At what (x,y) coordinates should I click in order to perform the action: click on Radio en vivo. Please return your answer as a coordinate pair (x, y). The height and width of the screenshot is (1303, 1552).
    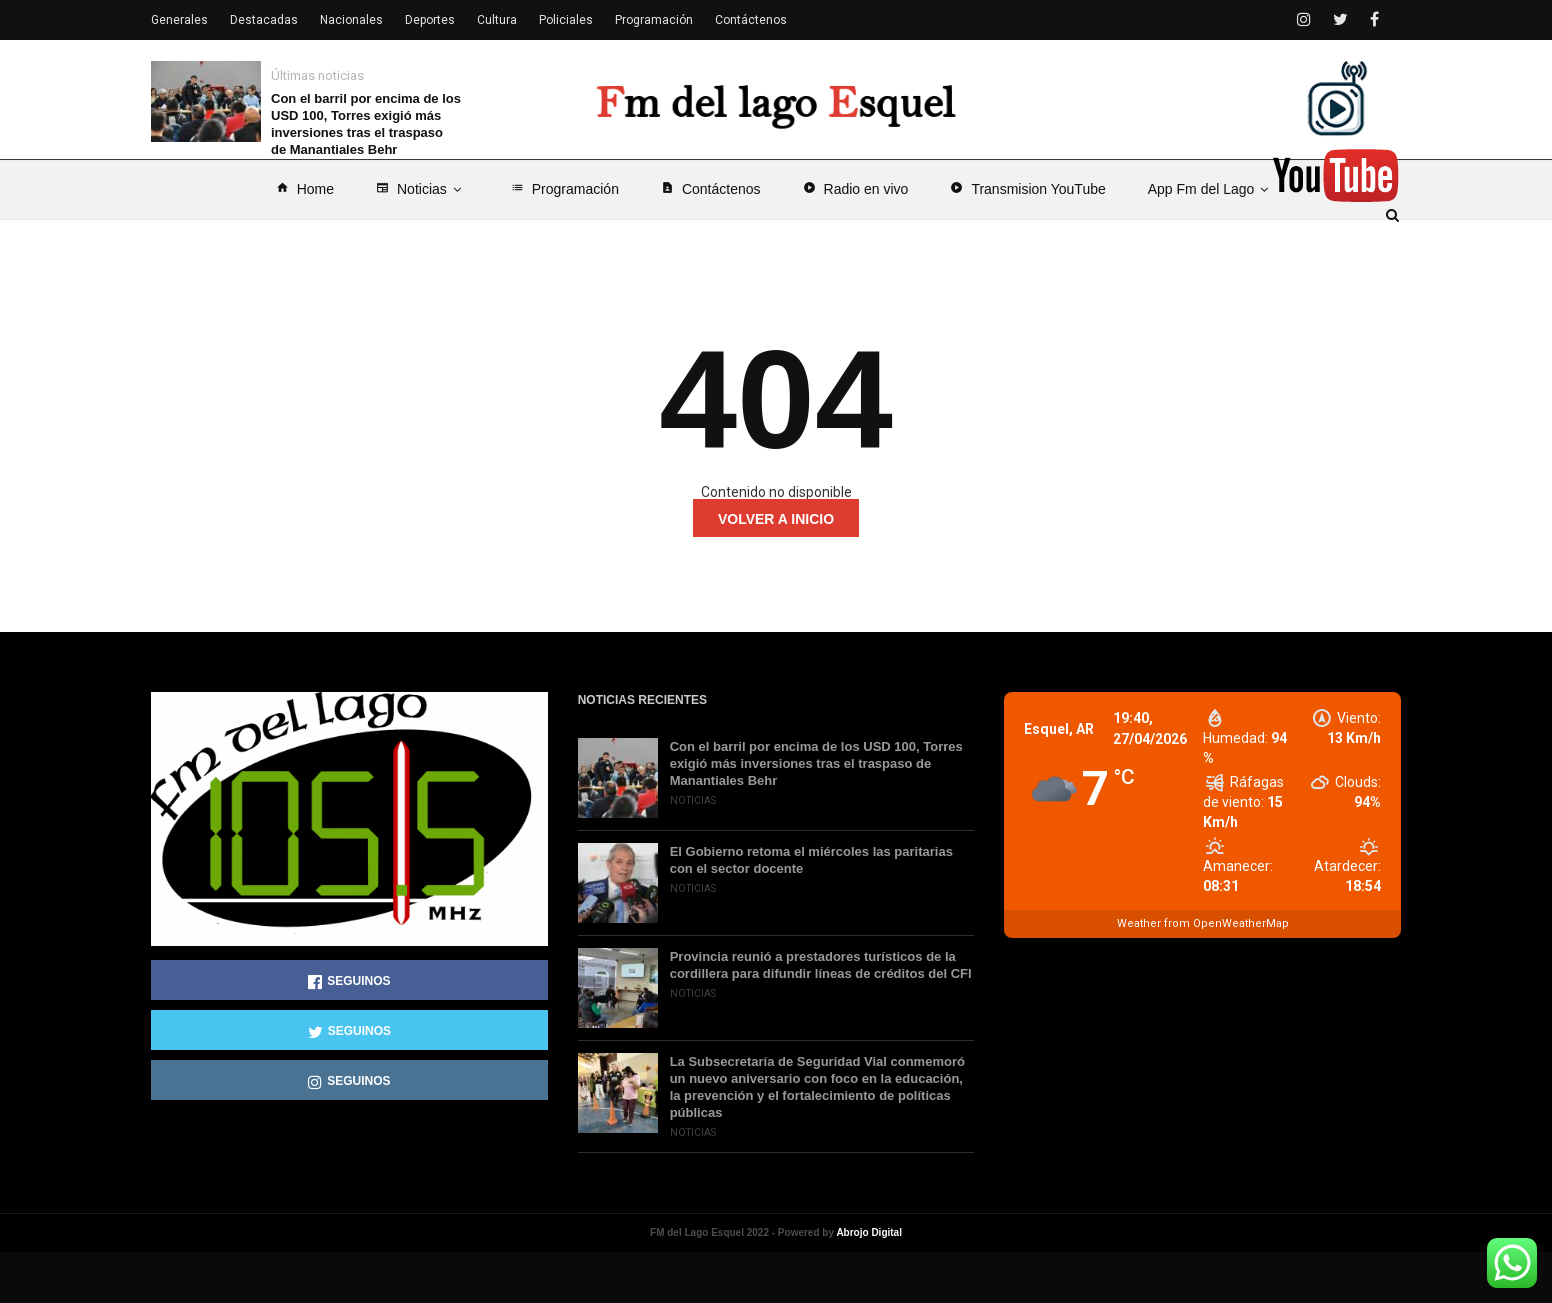
    Looking at the image, I should click on (856, 240).